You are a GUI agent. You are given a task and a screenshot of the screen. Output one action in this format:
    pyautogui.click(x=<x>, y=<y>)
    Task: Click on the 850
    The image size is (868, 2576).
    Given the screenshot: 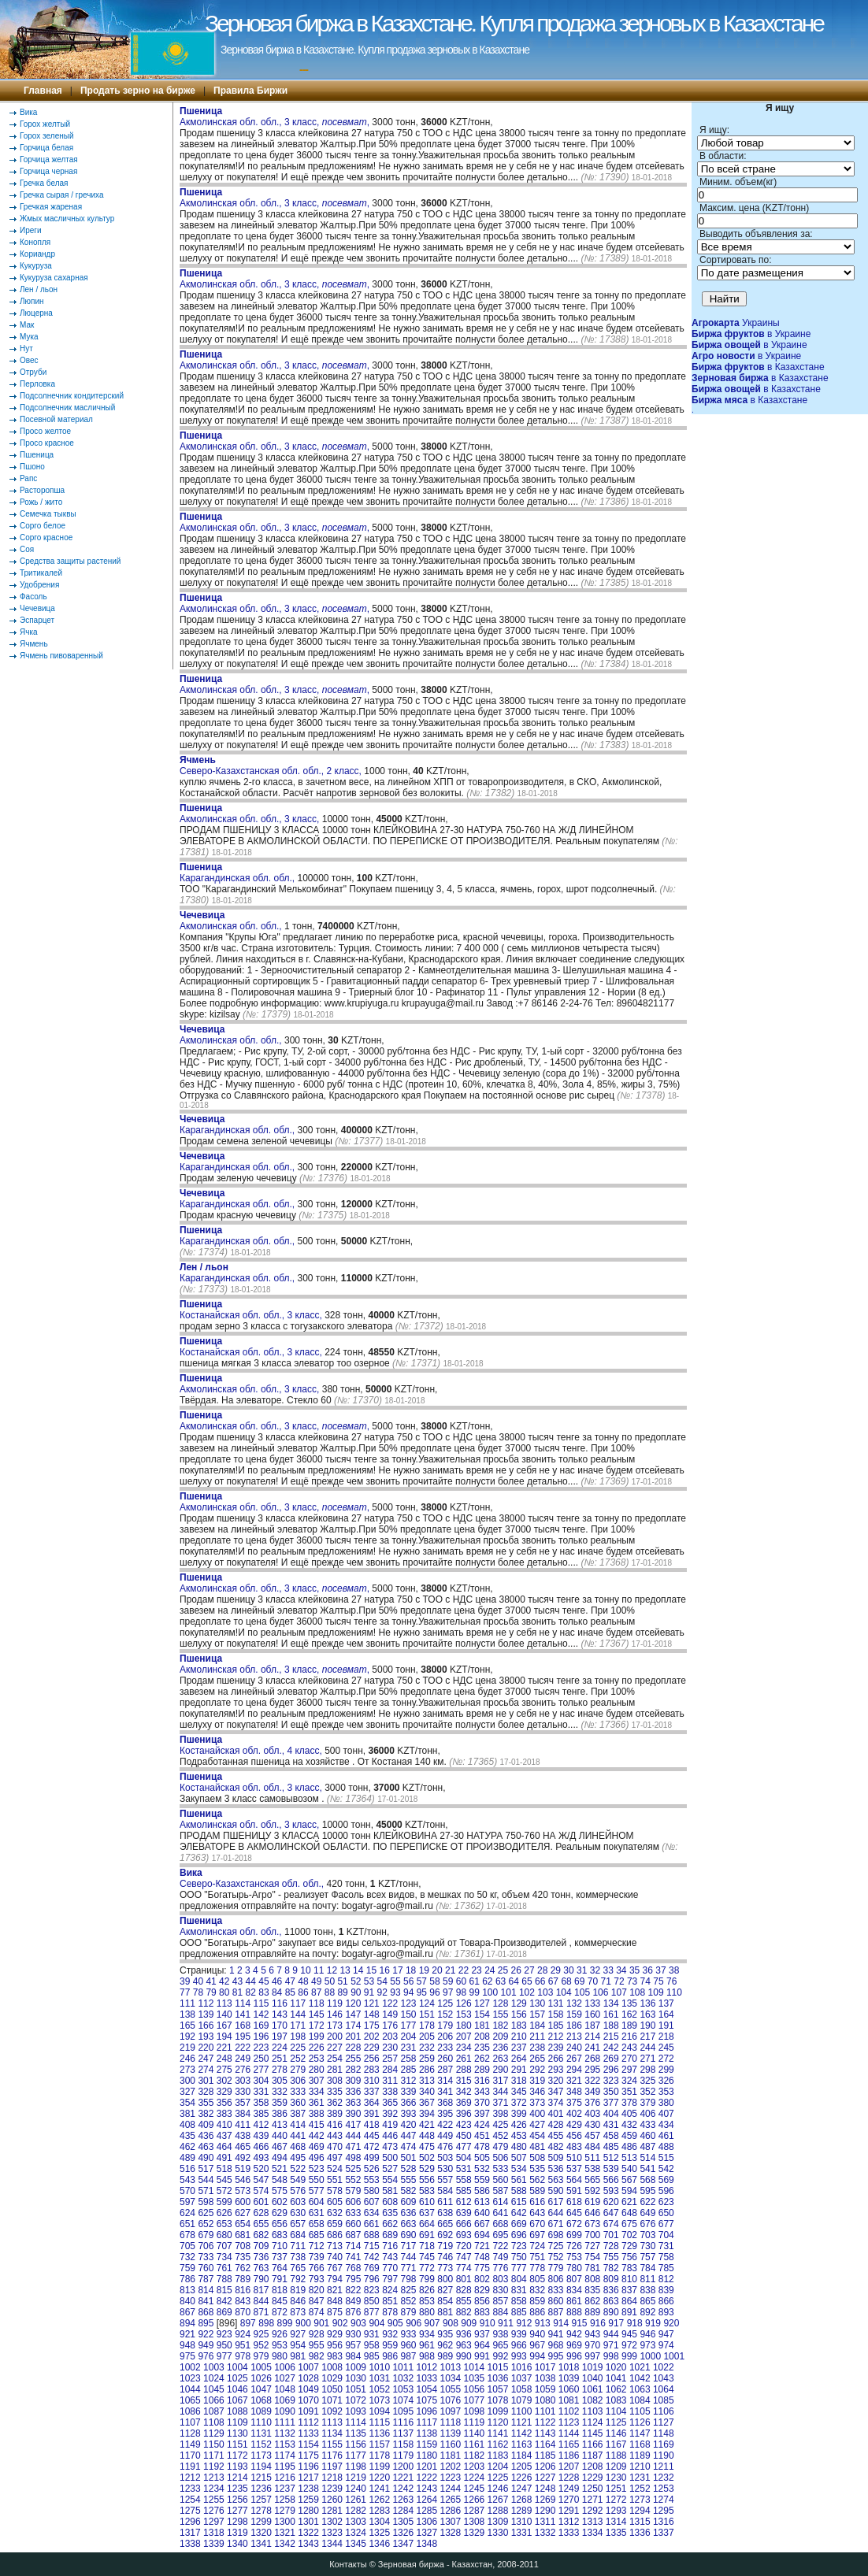 What is the action you would take?
    pyautogui.click(x=372, y=2301)
    